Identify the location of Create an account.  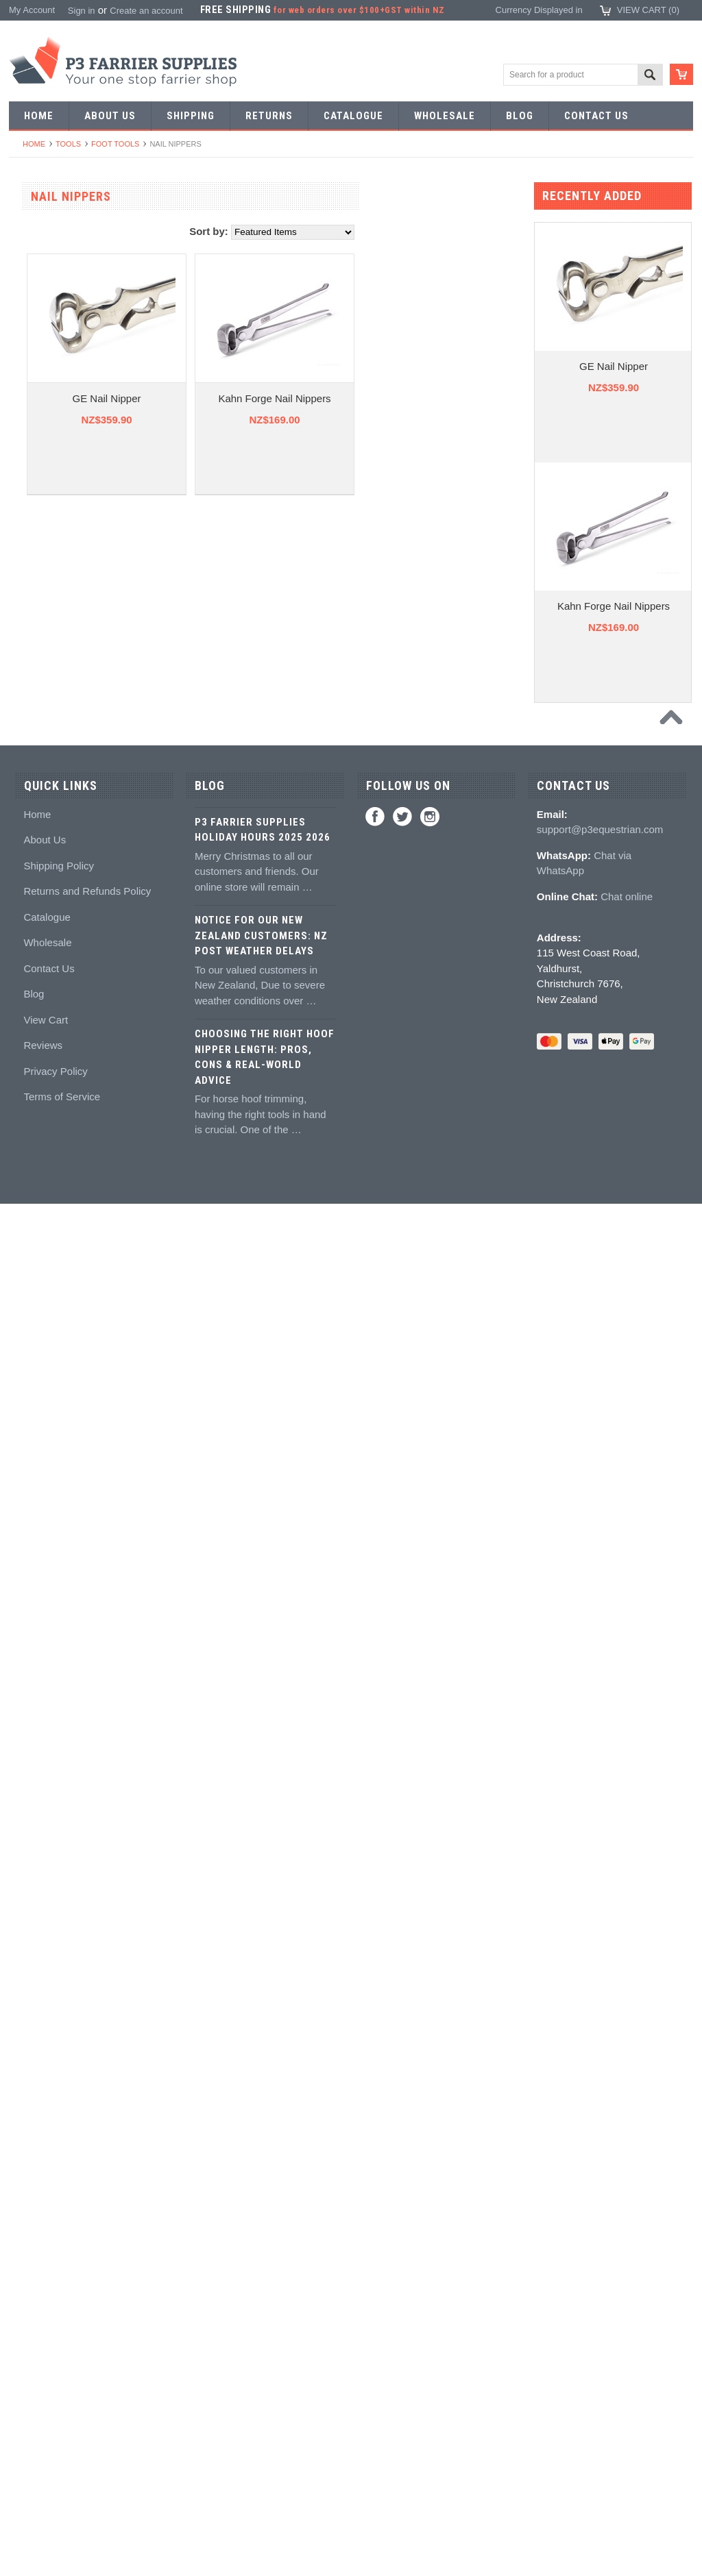
(146, 10).